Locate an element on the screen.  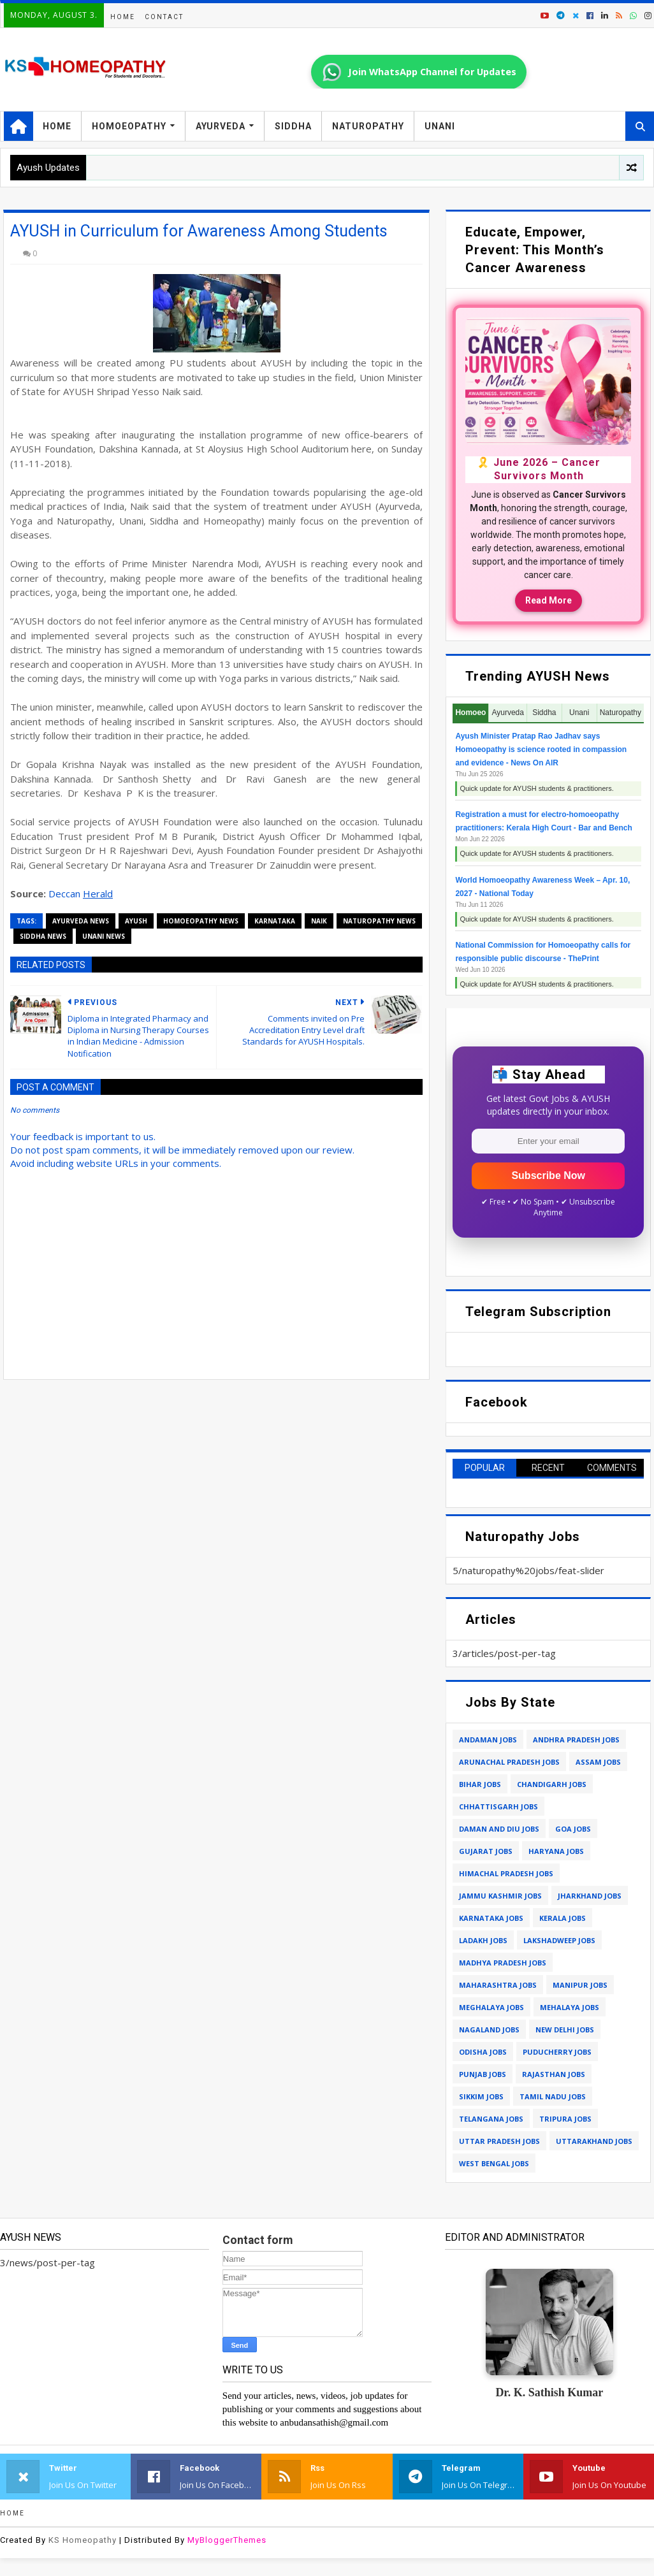
Read More is located at coordinates (548, 600).